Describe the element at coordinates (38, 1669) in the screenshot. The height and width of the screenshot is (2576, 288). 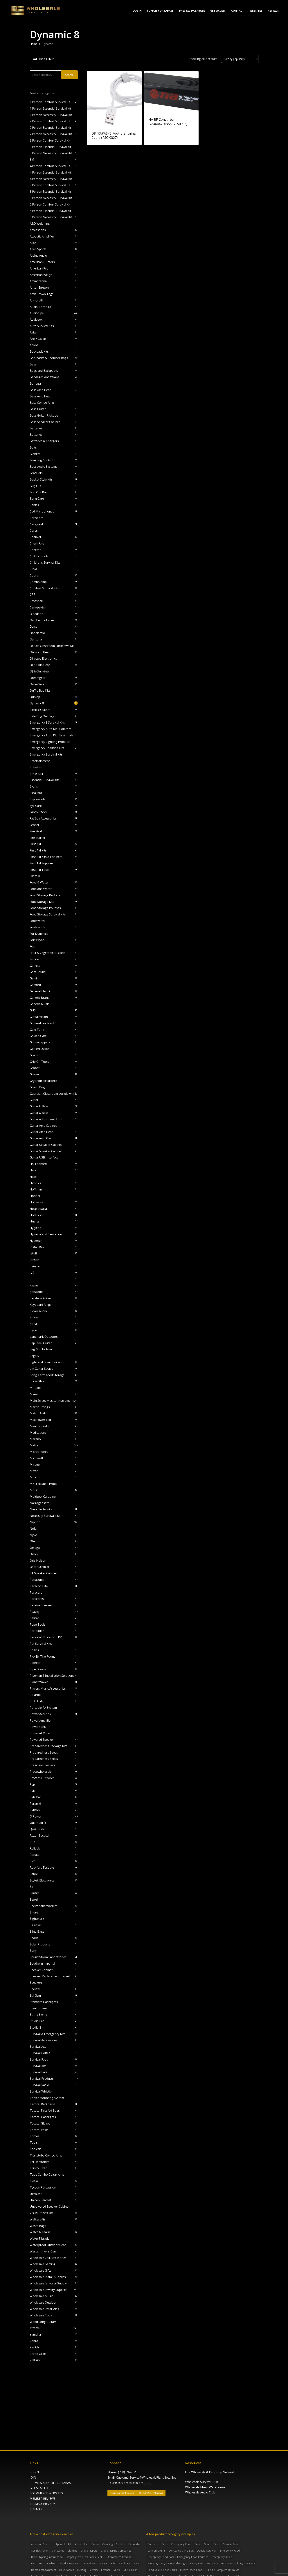
I see `Pipe Dream` at that location.